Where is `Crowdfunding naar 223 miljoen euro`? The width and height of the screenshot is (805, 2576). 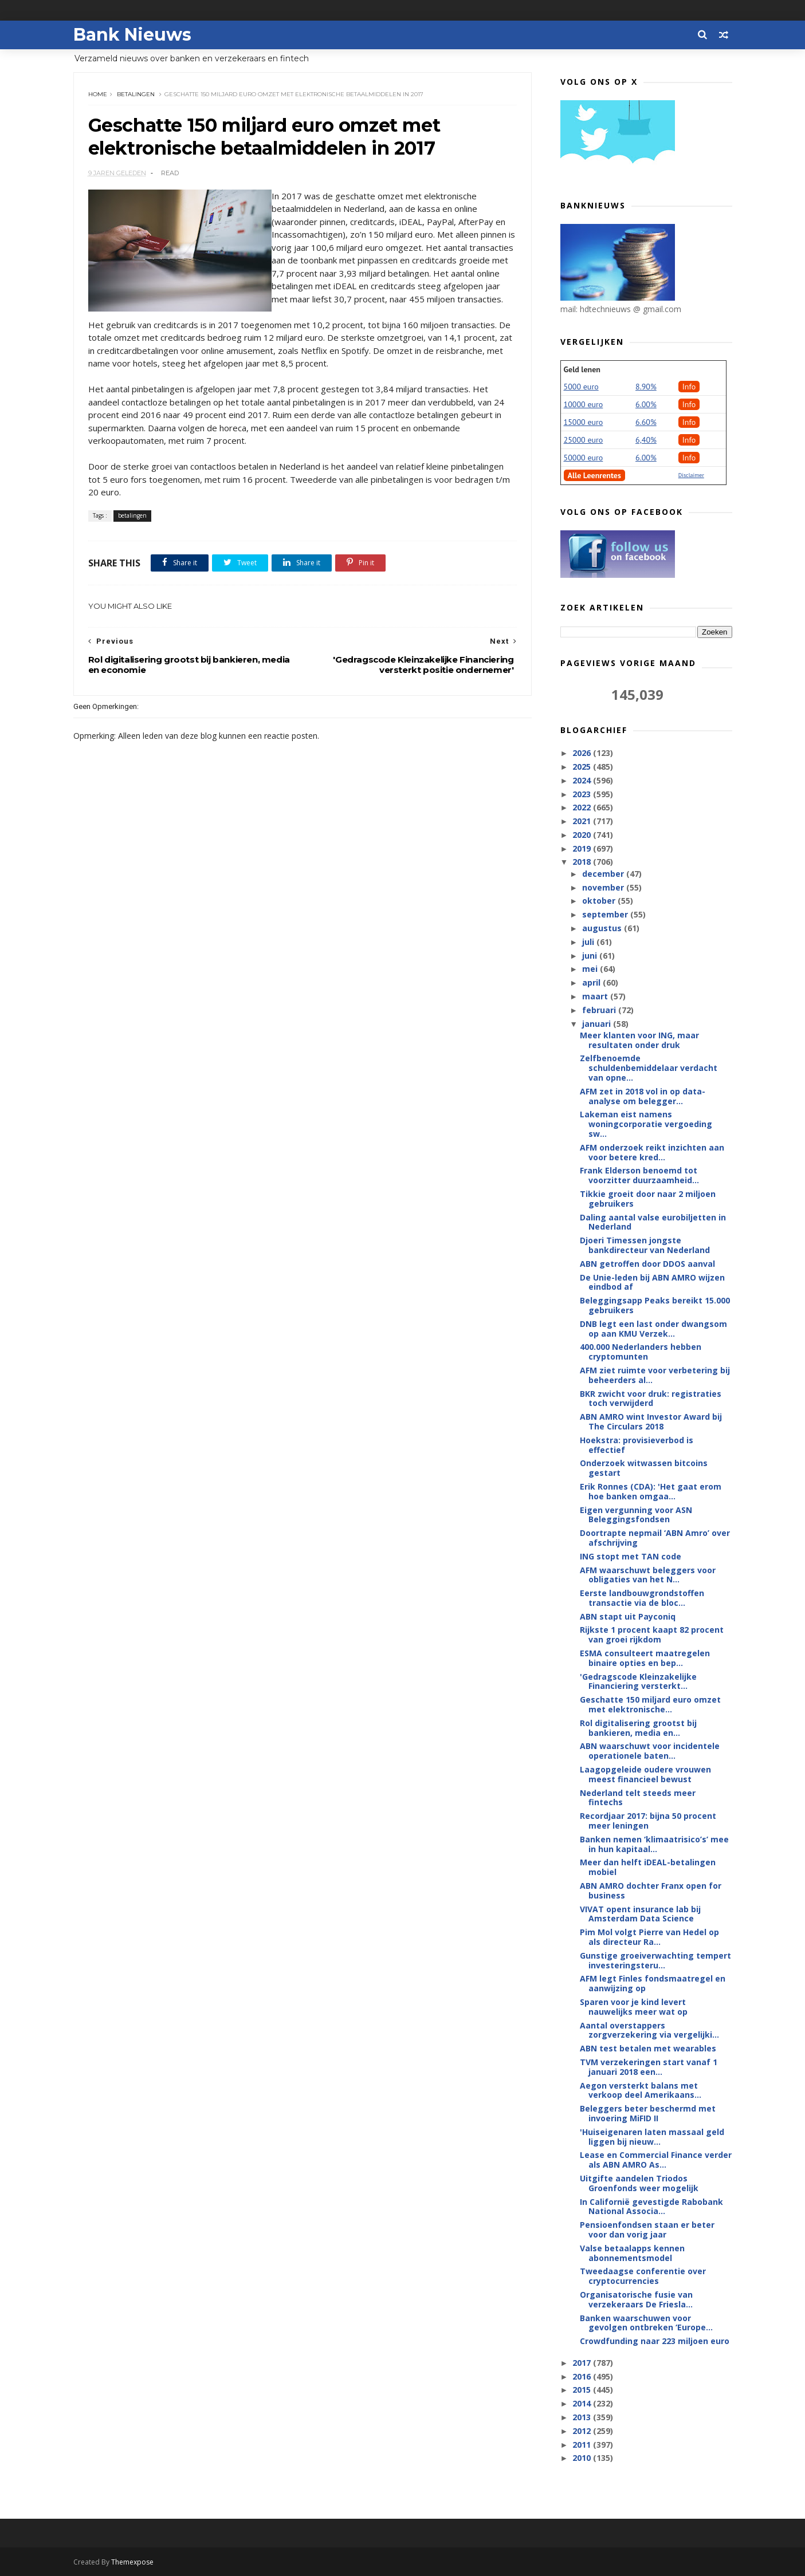
Crowdfunding naar 223 miljoen euro is located at coordinates (654, 2340).